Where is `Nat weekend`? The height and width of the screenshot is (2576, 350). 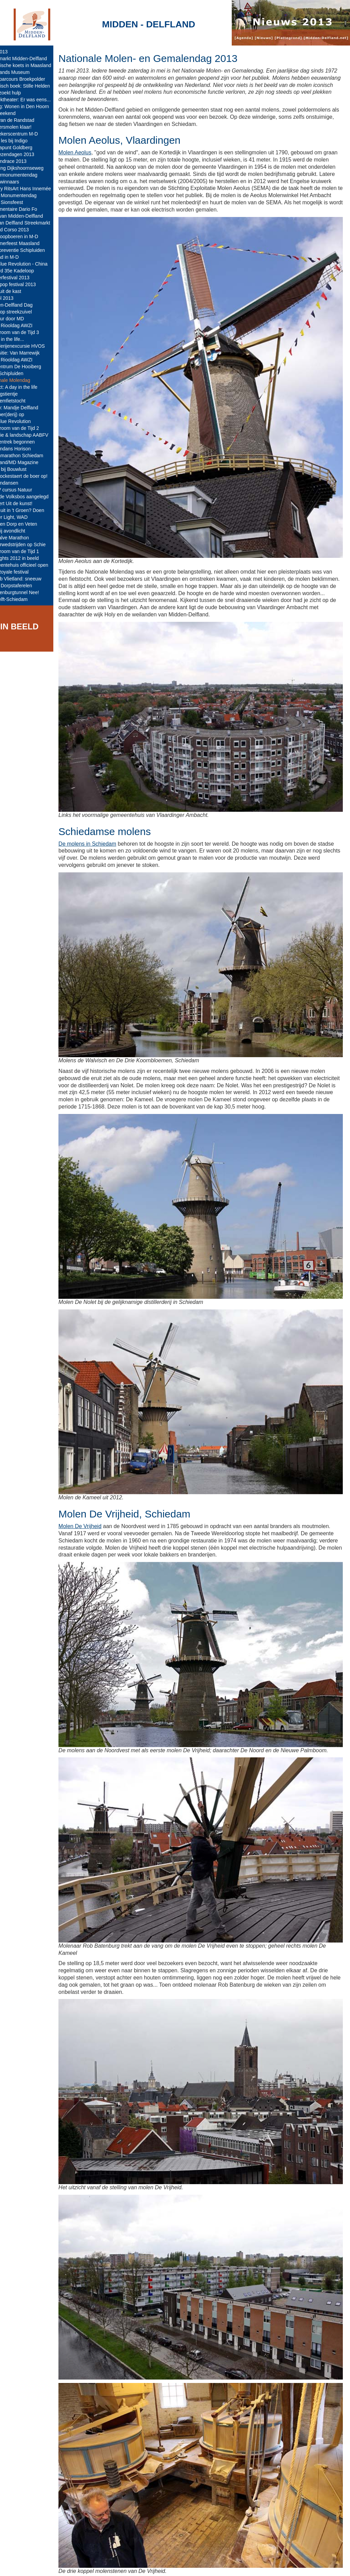 Nat weekend is located at coordinates (17, 113).